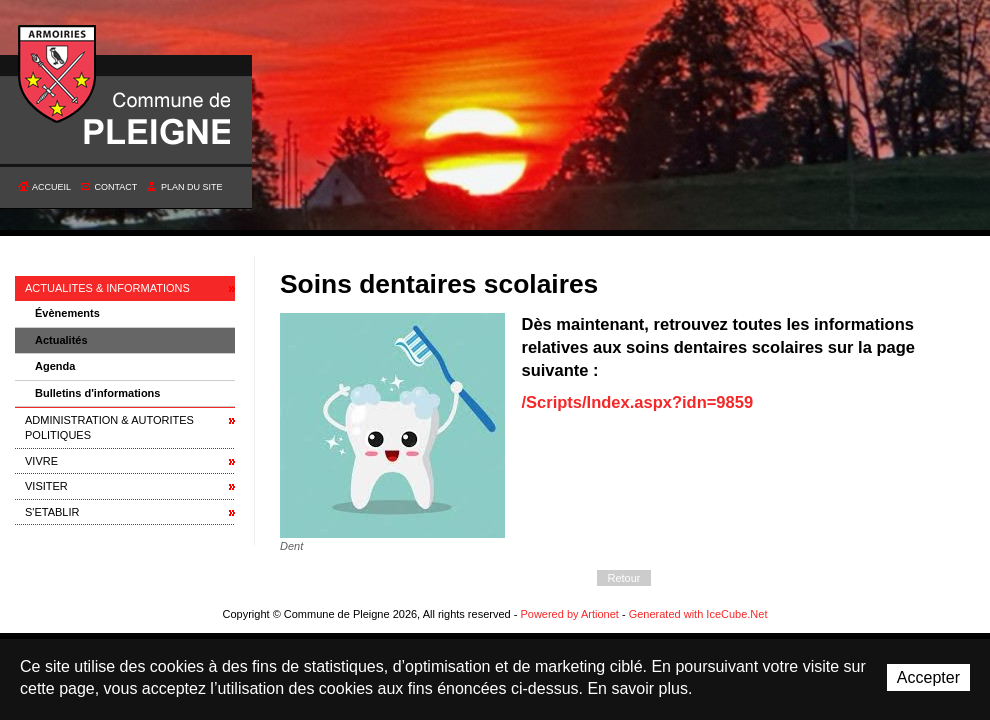  What do you see at coordinates (61, 340) in the screenshot?
I see `Actualités` at bounding box center [61, 340].